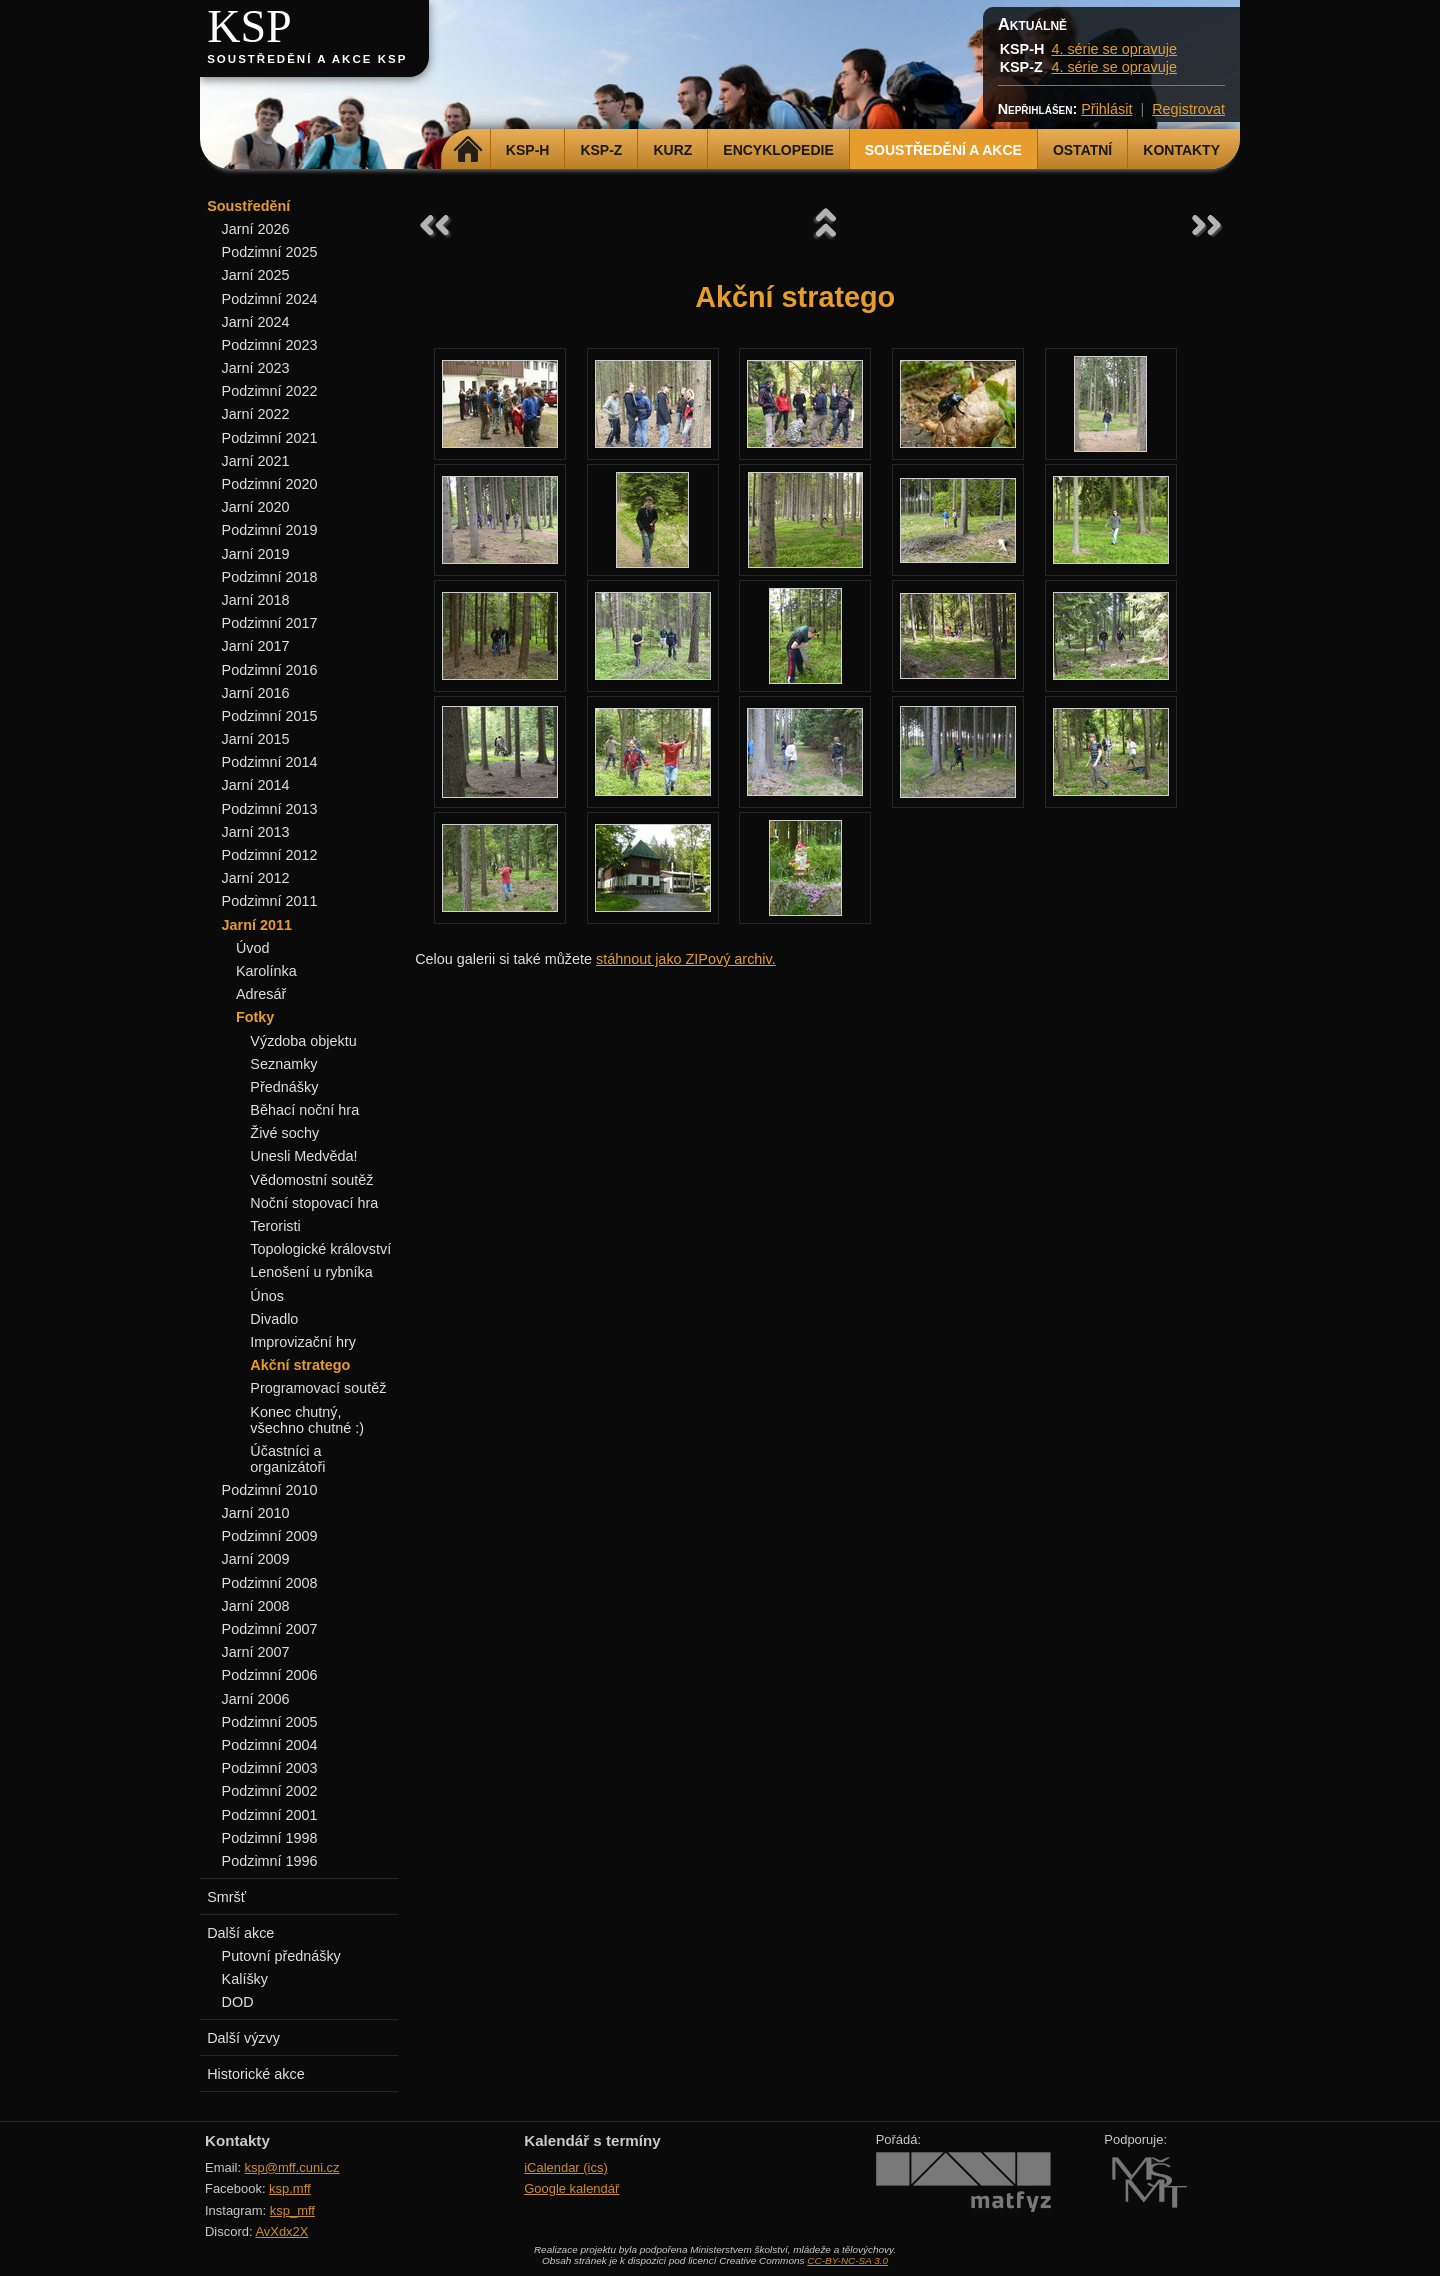  What do you see at coordinates (270, 623) in the screenshot?
I see `Podzimní 2017` at bounding box center [270, 623].